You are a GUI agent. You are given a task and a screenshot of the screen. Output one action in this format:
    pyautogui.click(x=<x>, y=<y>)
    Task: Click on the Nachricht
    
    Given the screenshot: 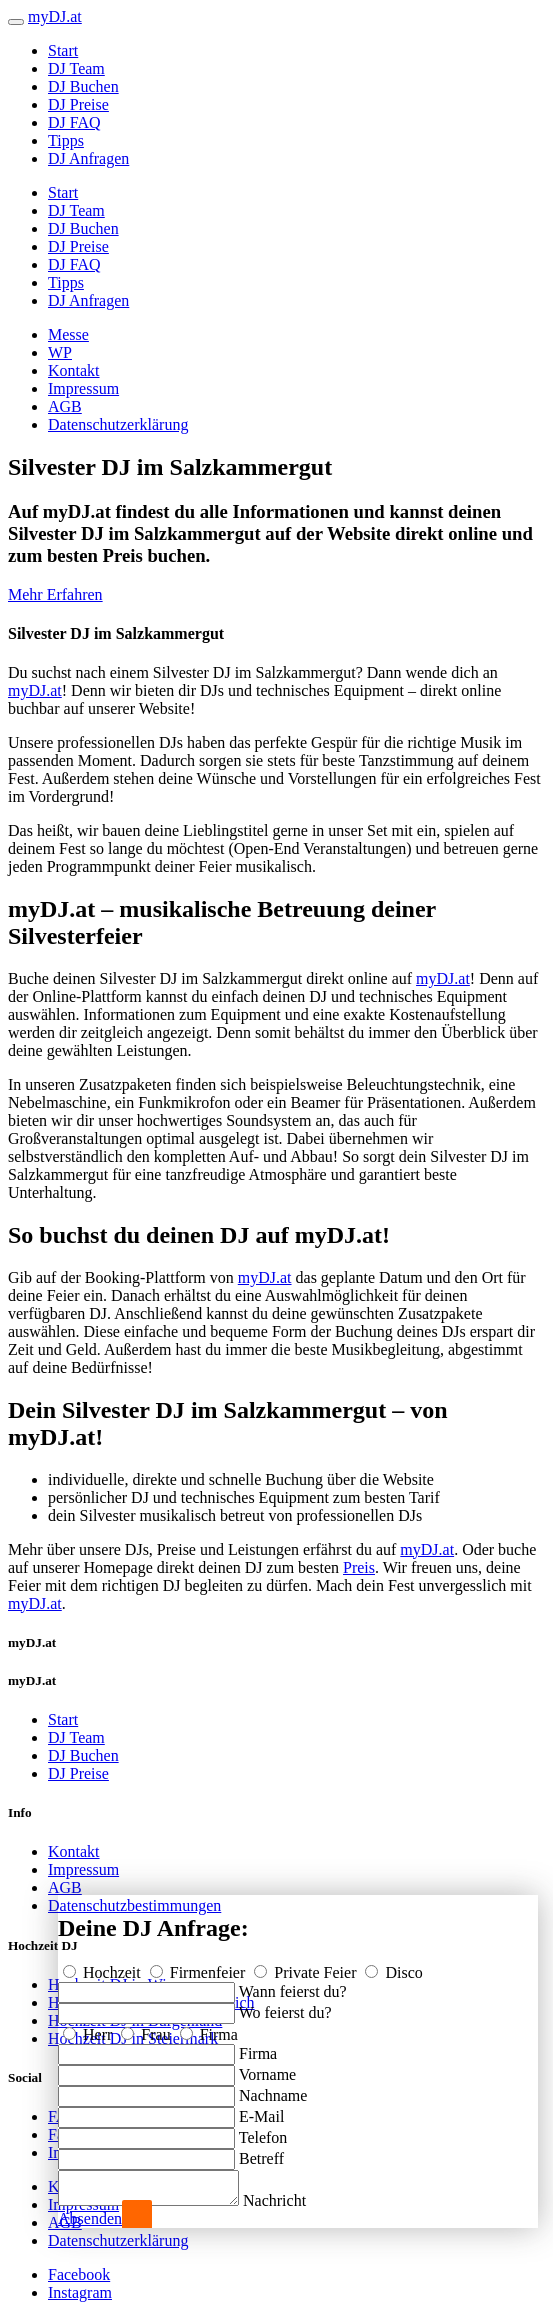 What is the action you would take?
    pyautogui.click(x=294, y=2200)
    